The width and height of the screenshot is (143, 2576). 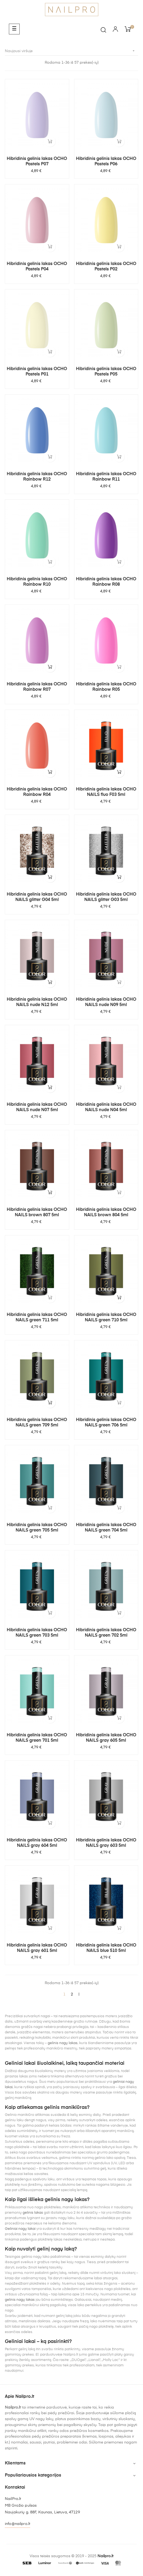 What do you see at coordinates (37, 477) in the screenshot?
I see `Hibridinis gelinis lakas OCHO Rainbow R12` at bounding box center [37, 477].